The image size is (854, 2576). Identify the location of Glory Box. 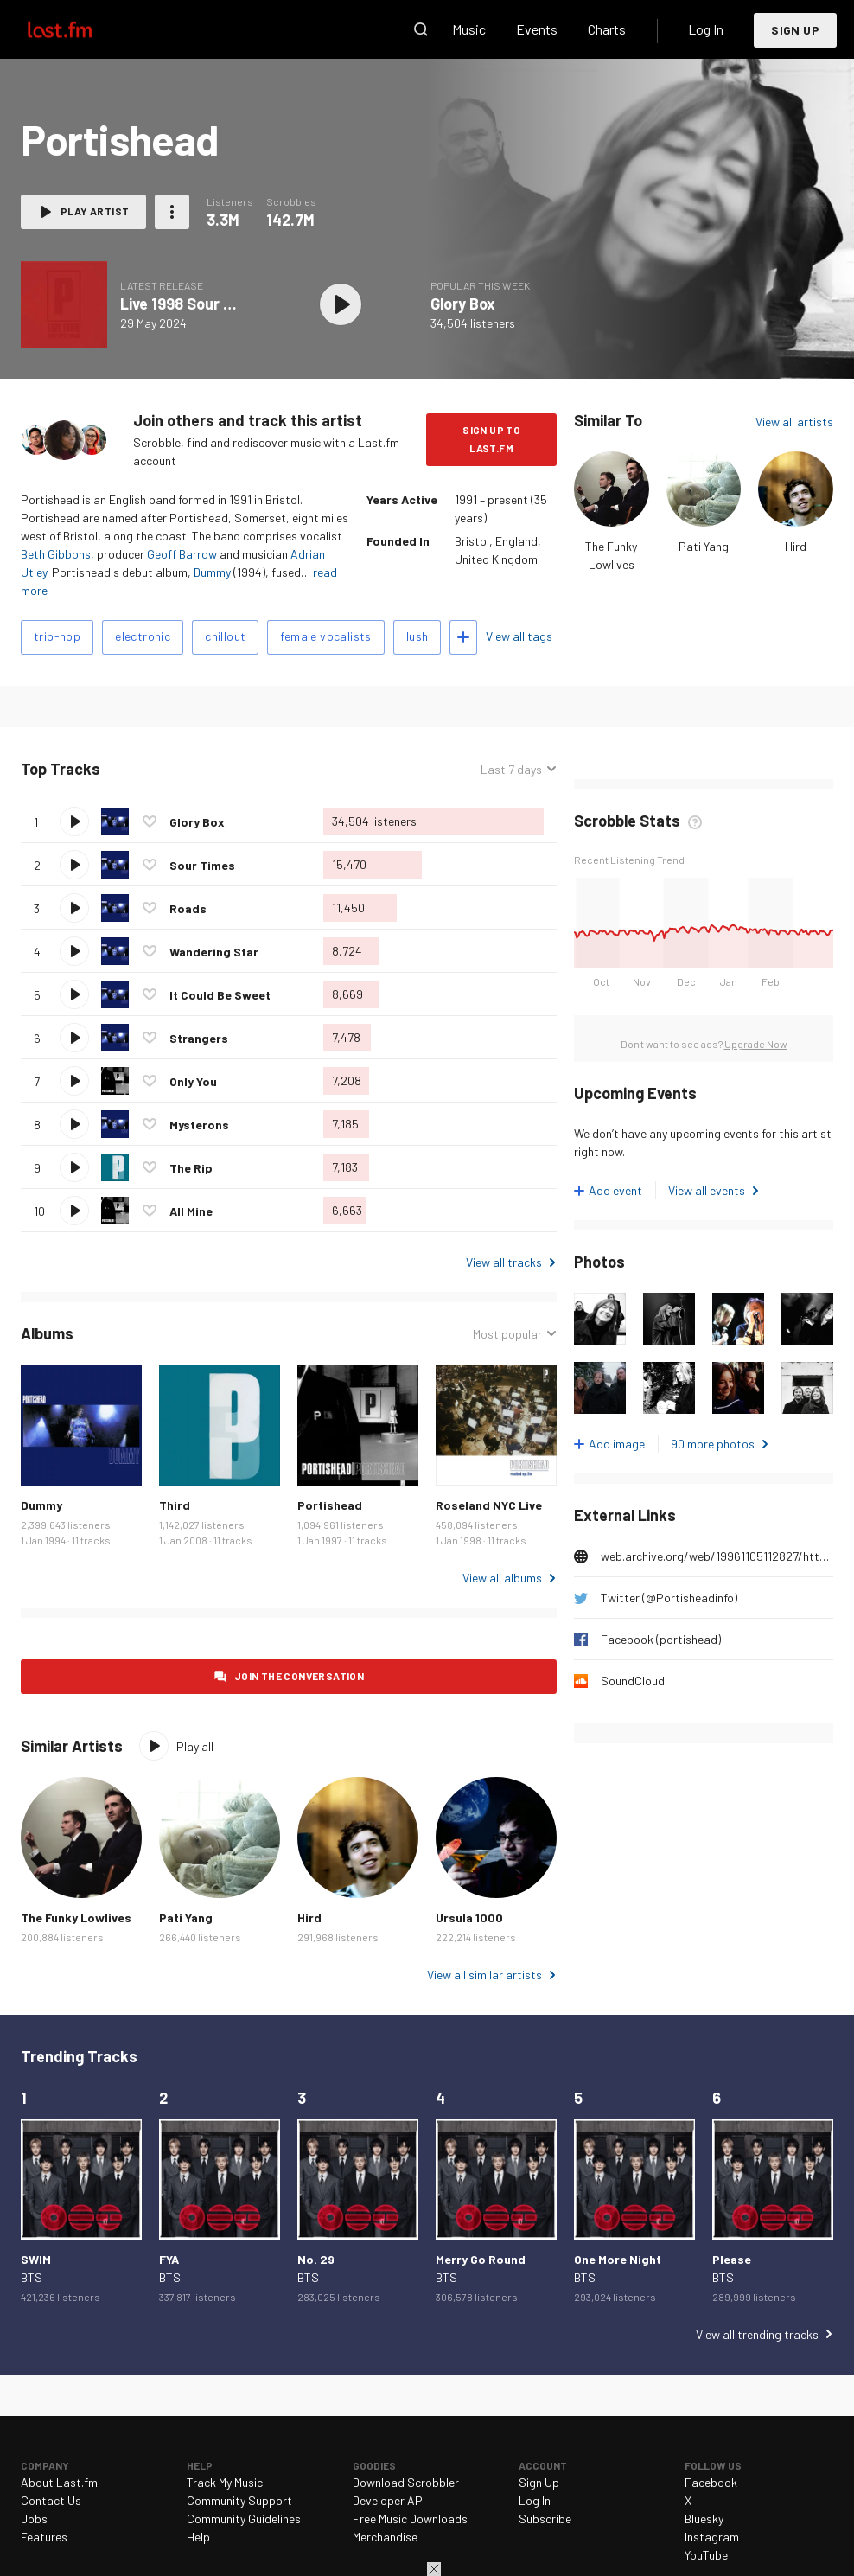
(462, 303).